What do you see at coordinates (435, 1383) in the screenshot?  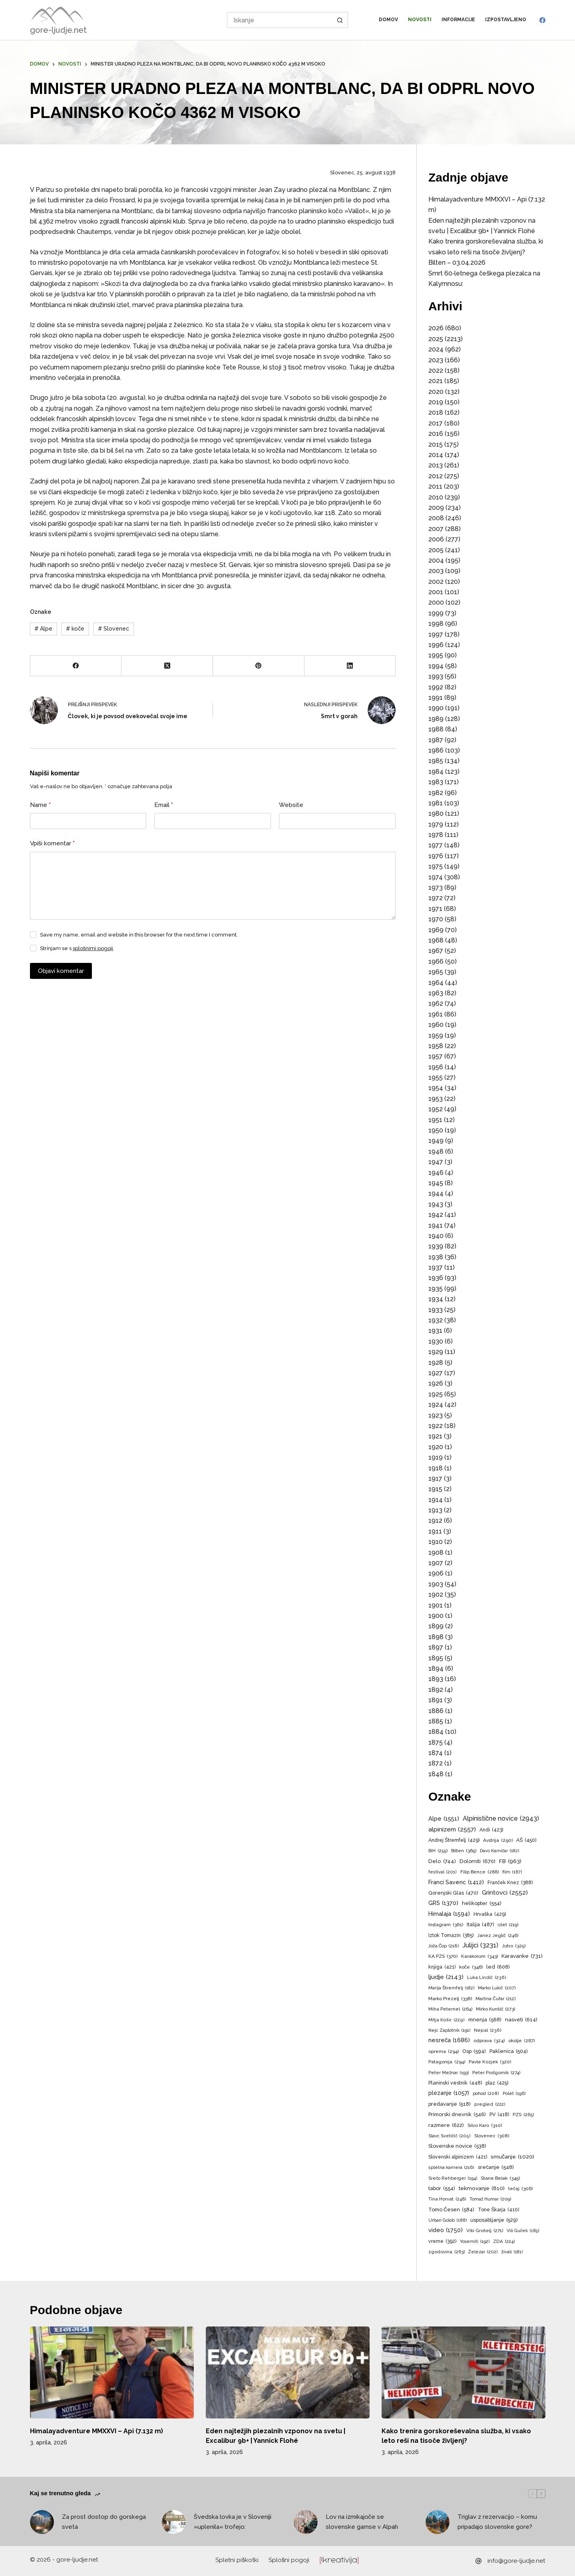 I see `1926` at bounding box center [435, 1383].